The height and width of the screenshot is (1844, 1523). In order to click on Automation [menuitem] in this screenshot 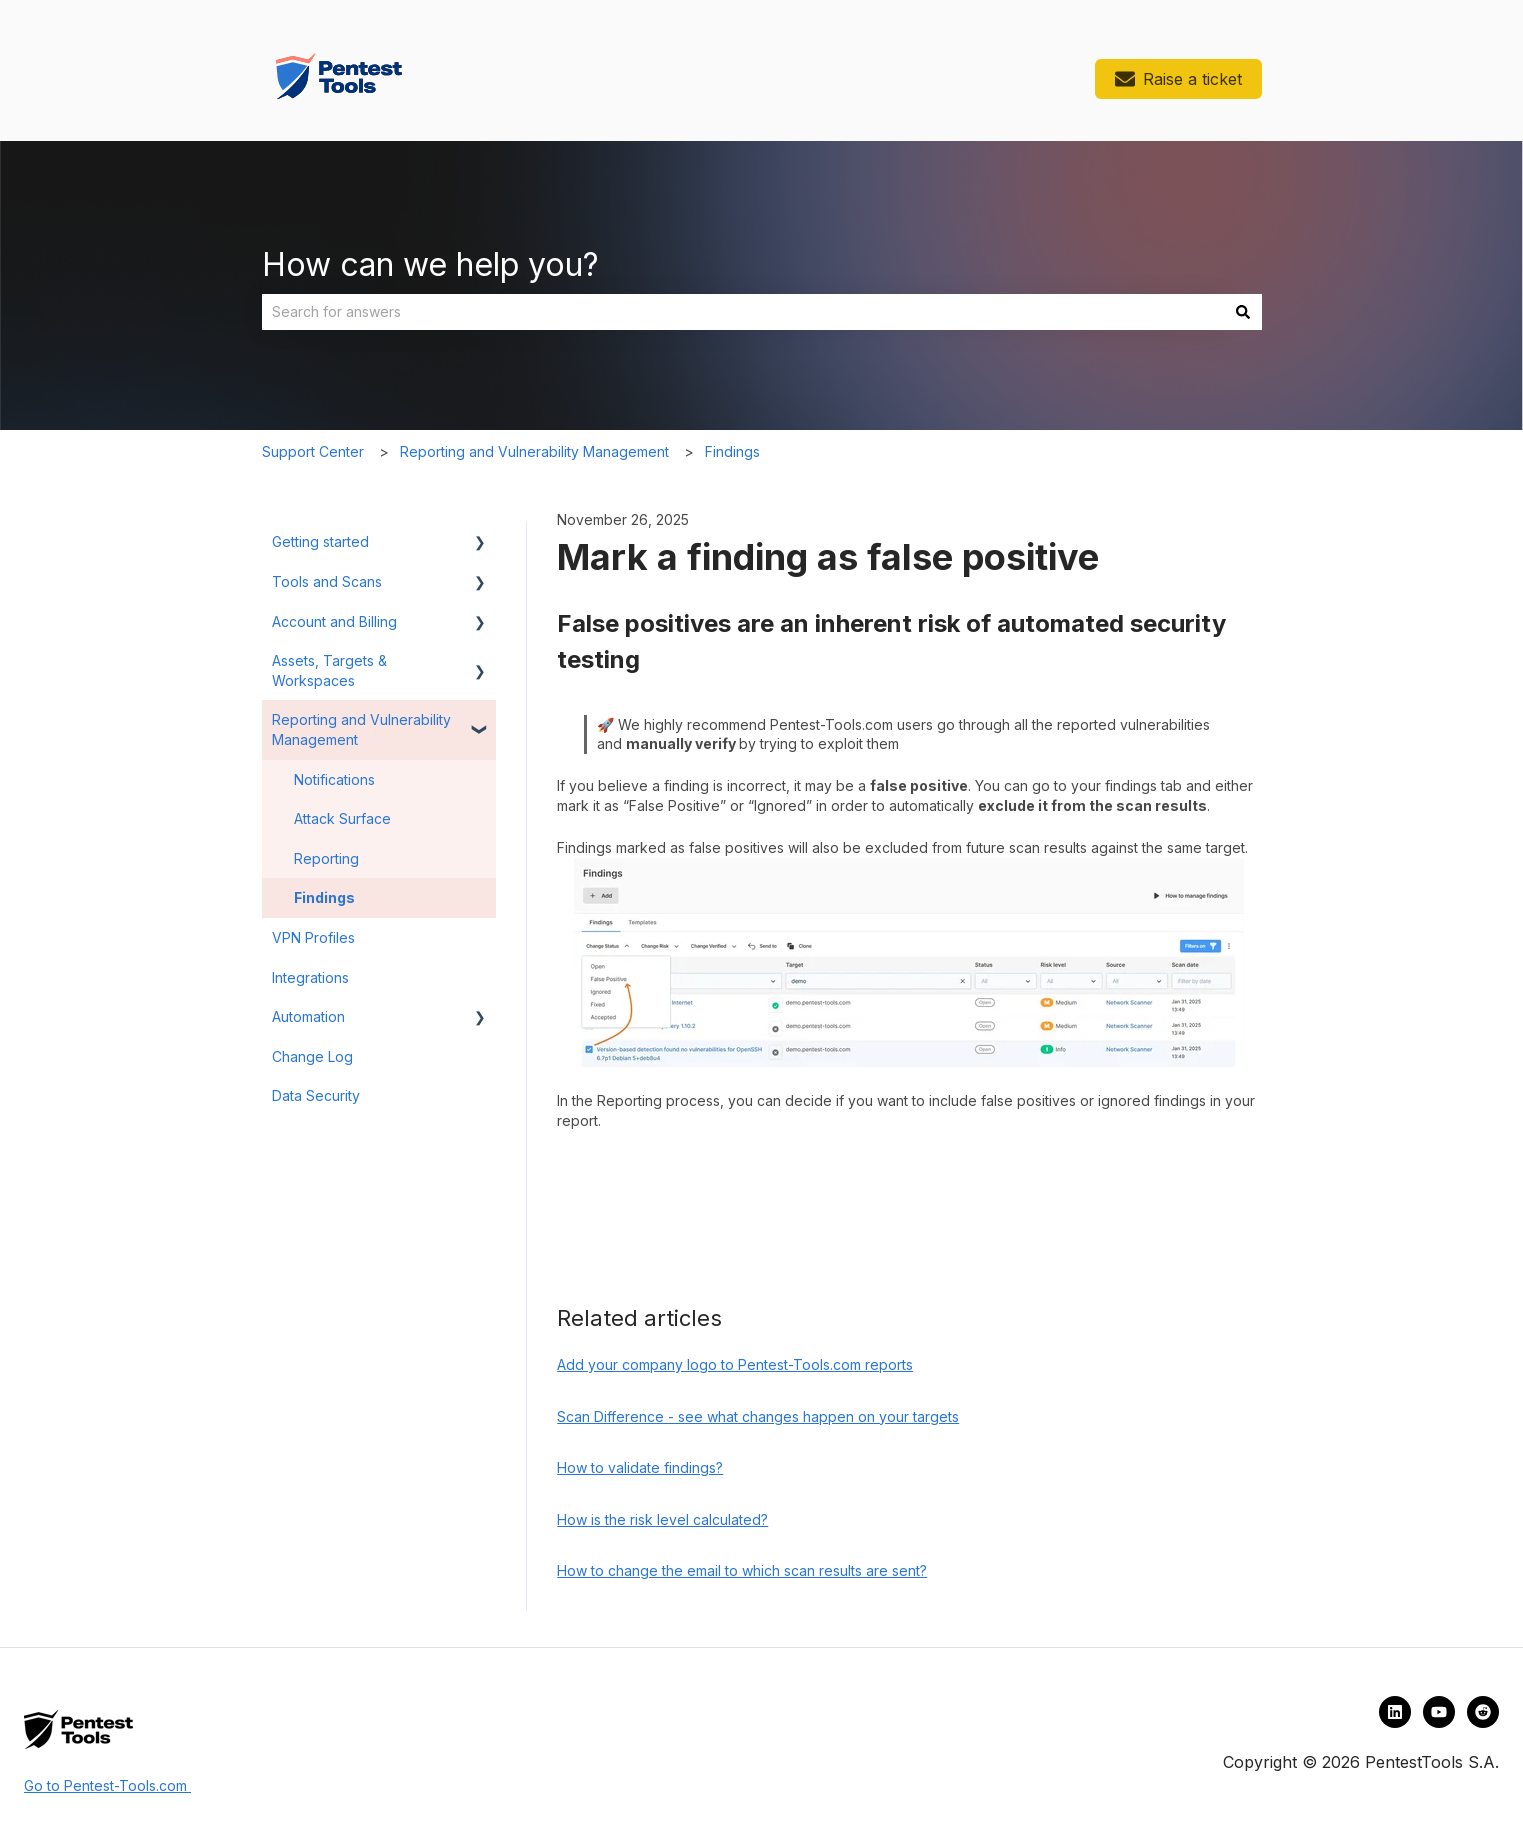, I will do `click(308, 1016)`.